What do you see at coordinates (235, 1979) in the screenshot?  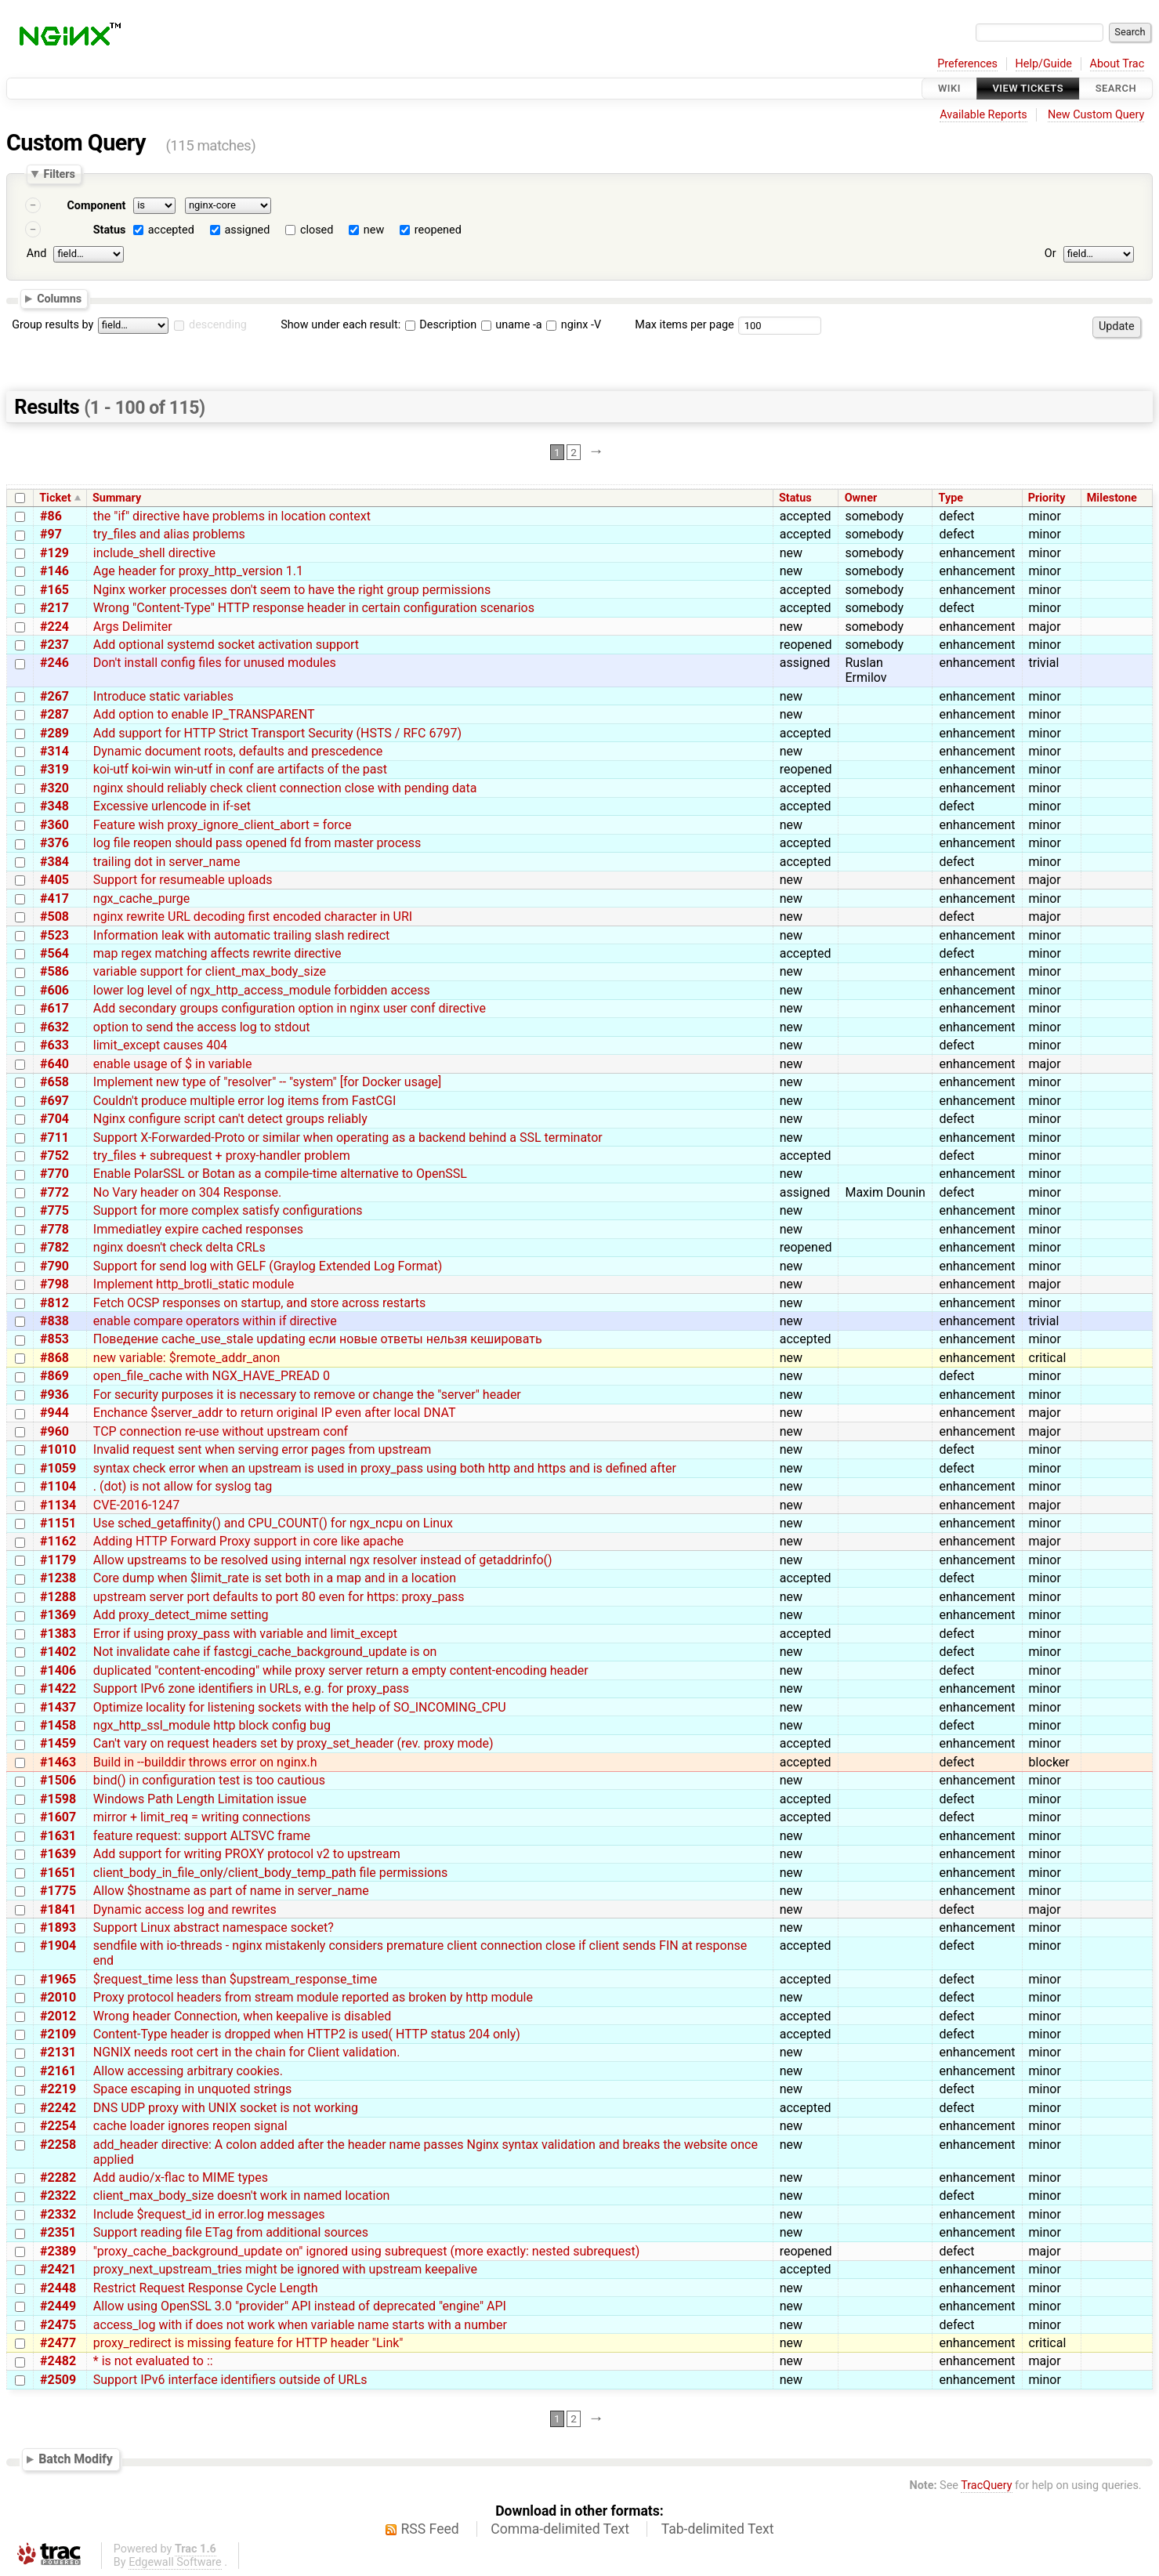 I see `$request_time less than $upstream_response_time` at bounding box center [235, 1979].